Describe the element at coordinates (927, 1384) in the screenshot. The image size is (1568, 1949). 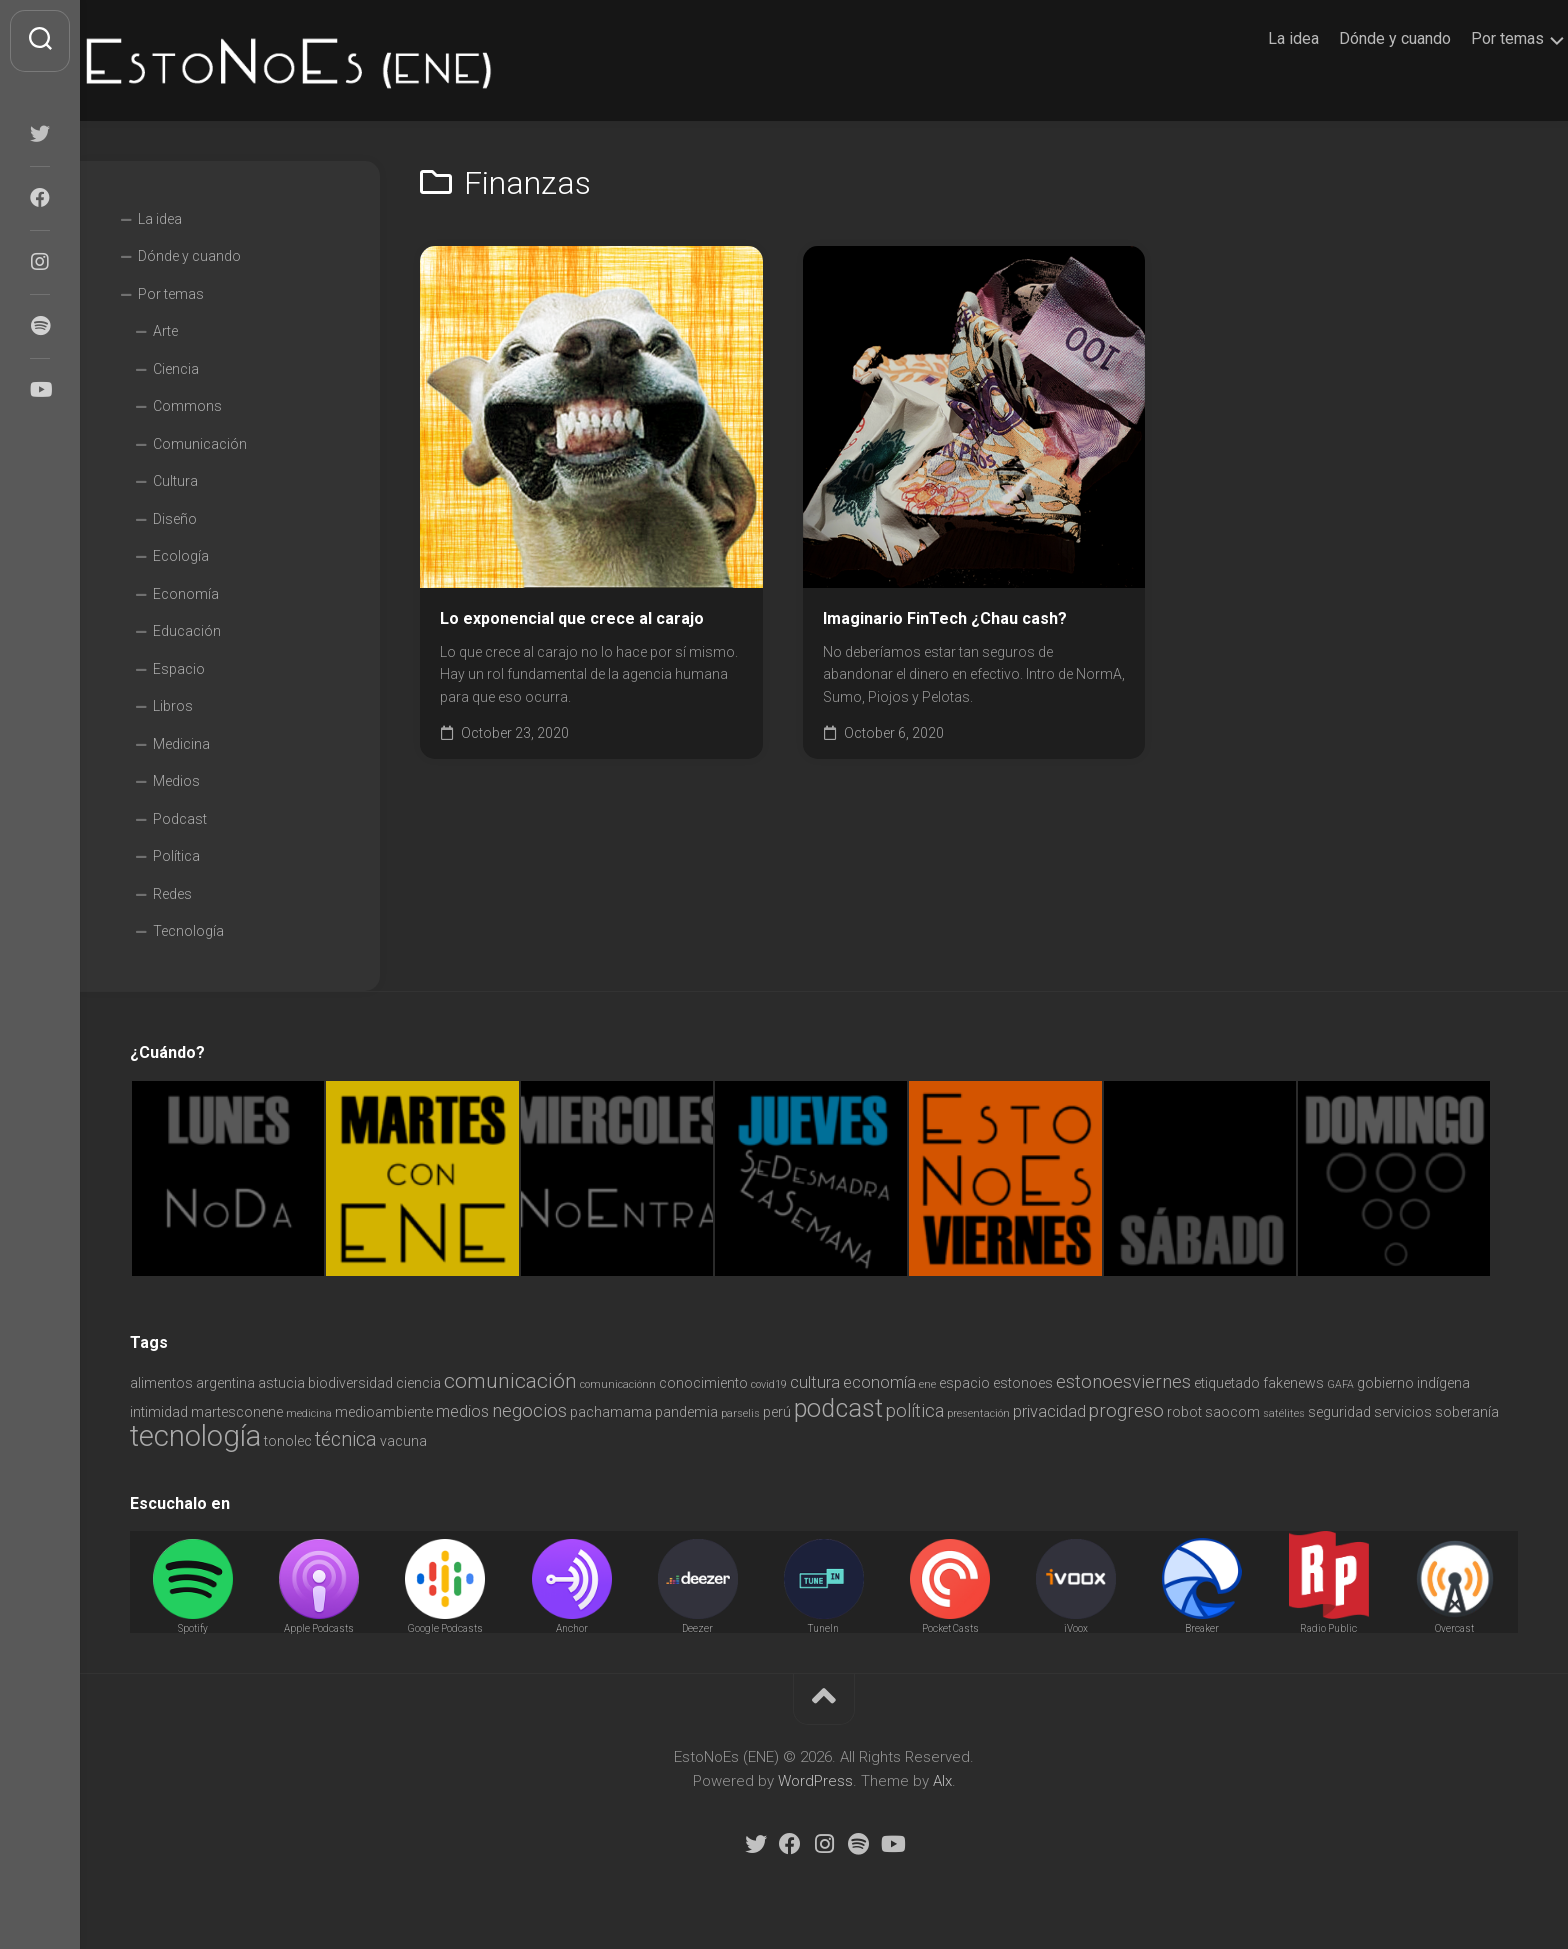
I see `ene [ene (1 item)]` at that location.